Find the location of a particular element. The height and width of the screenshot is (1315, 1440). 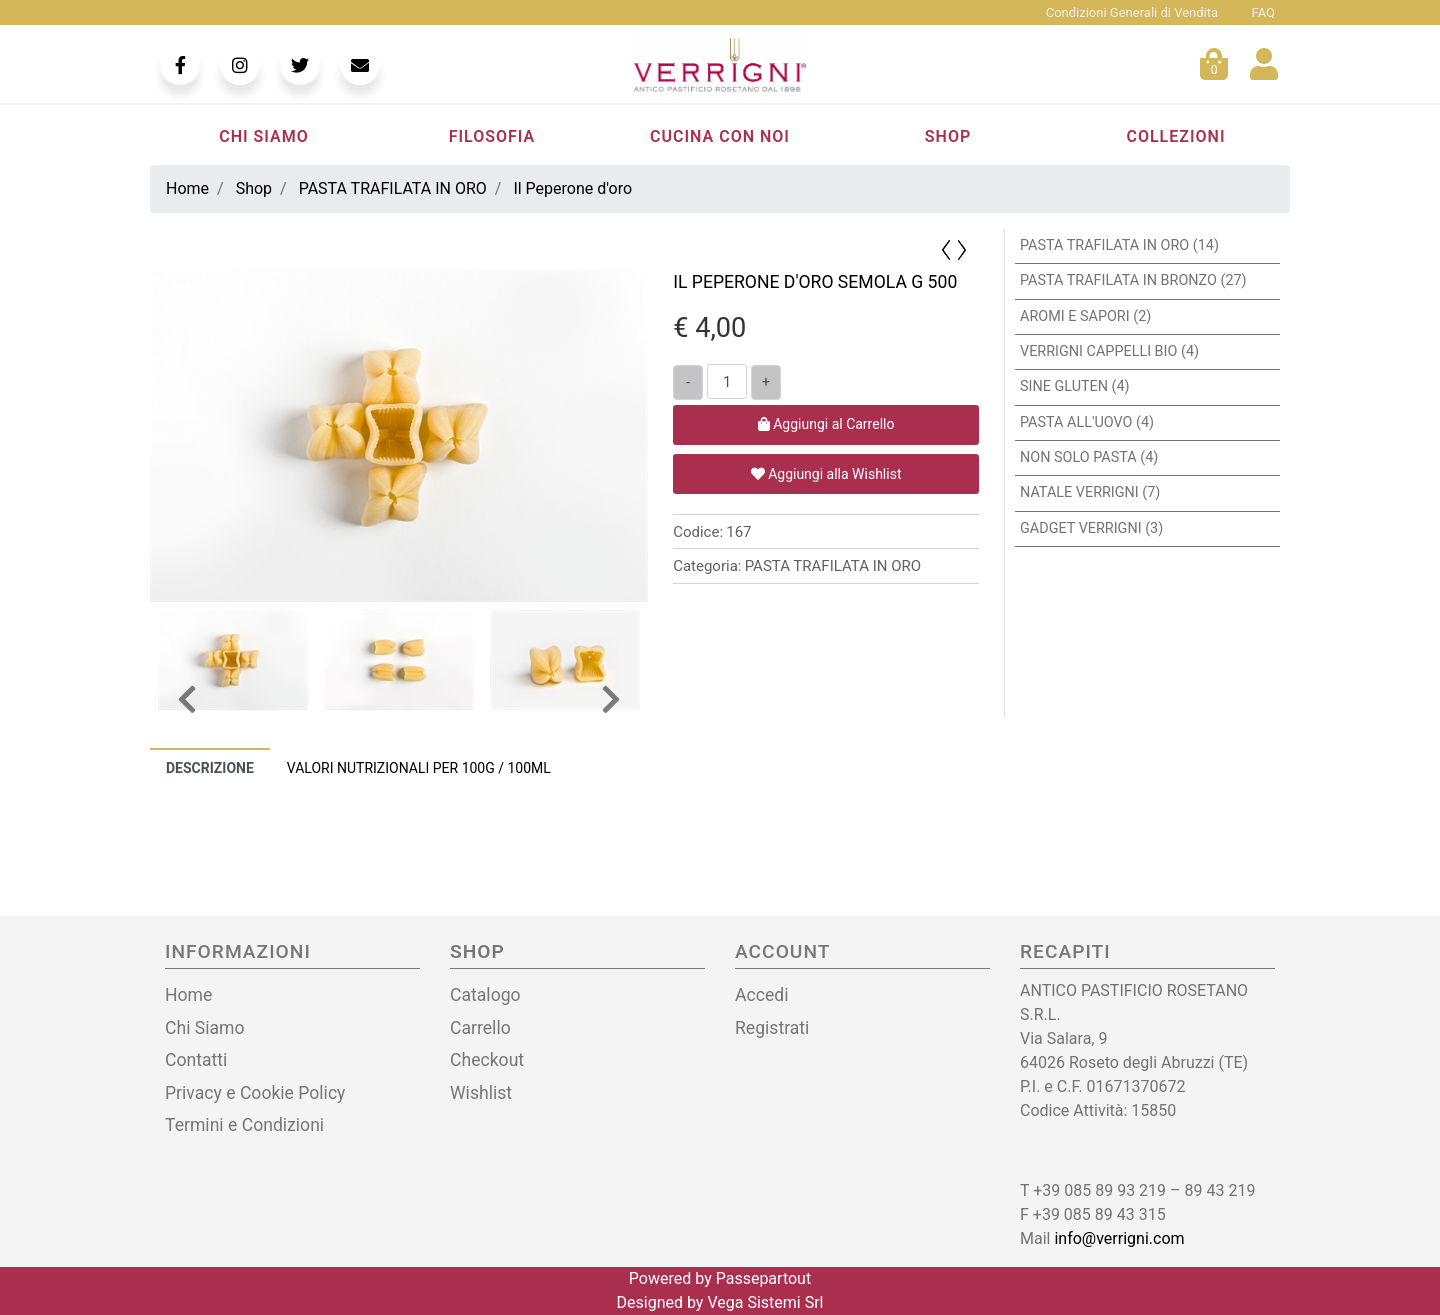

Catalogo is located at coordinates (485, 995).